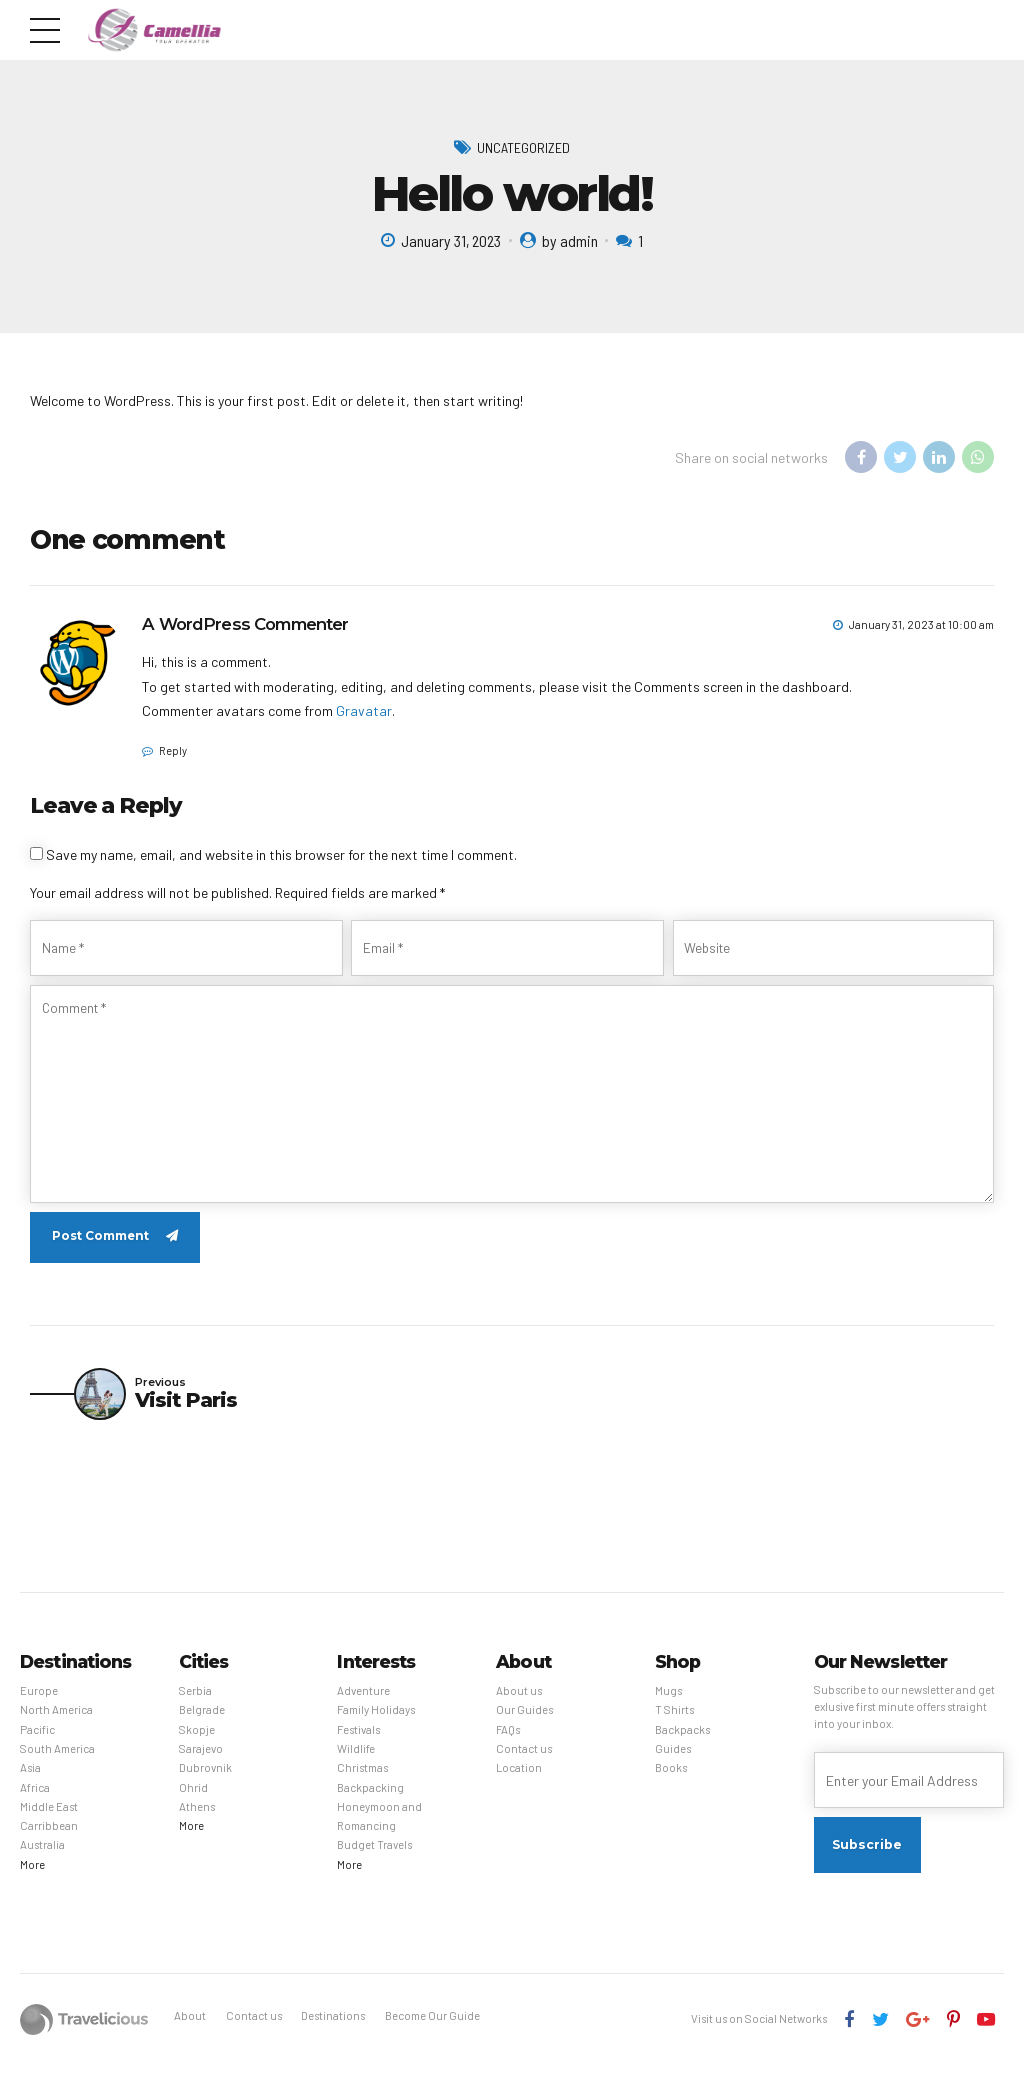 This screenshot has width=1024, height=2077. I want to click on Save my name, email, and website in this browser for the next time I comment., so click(281, 854).